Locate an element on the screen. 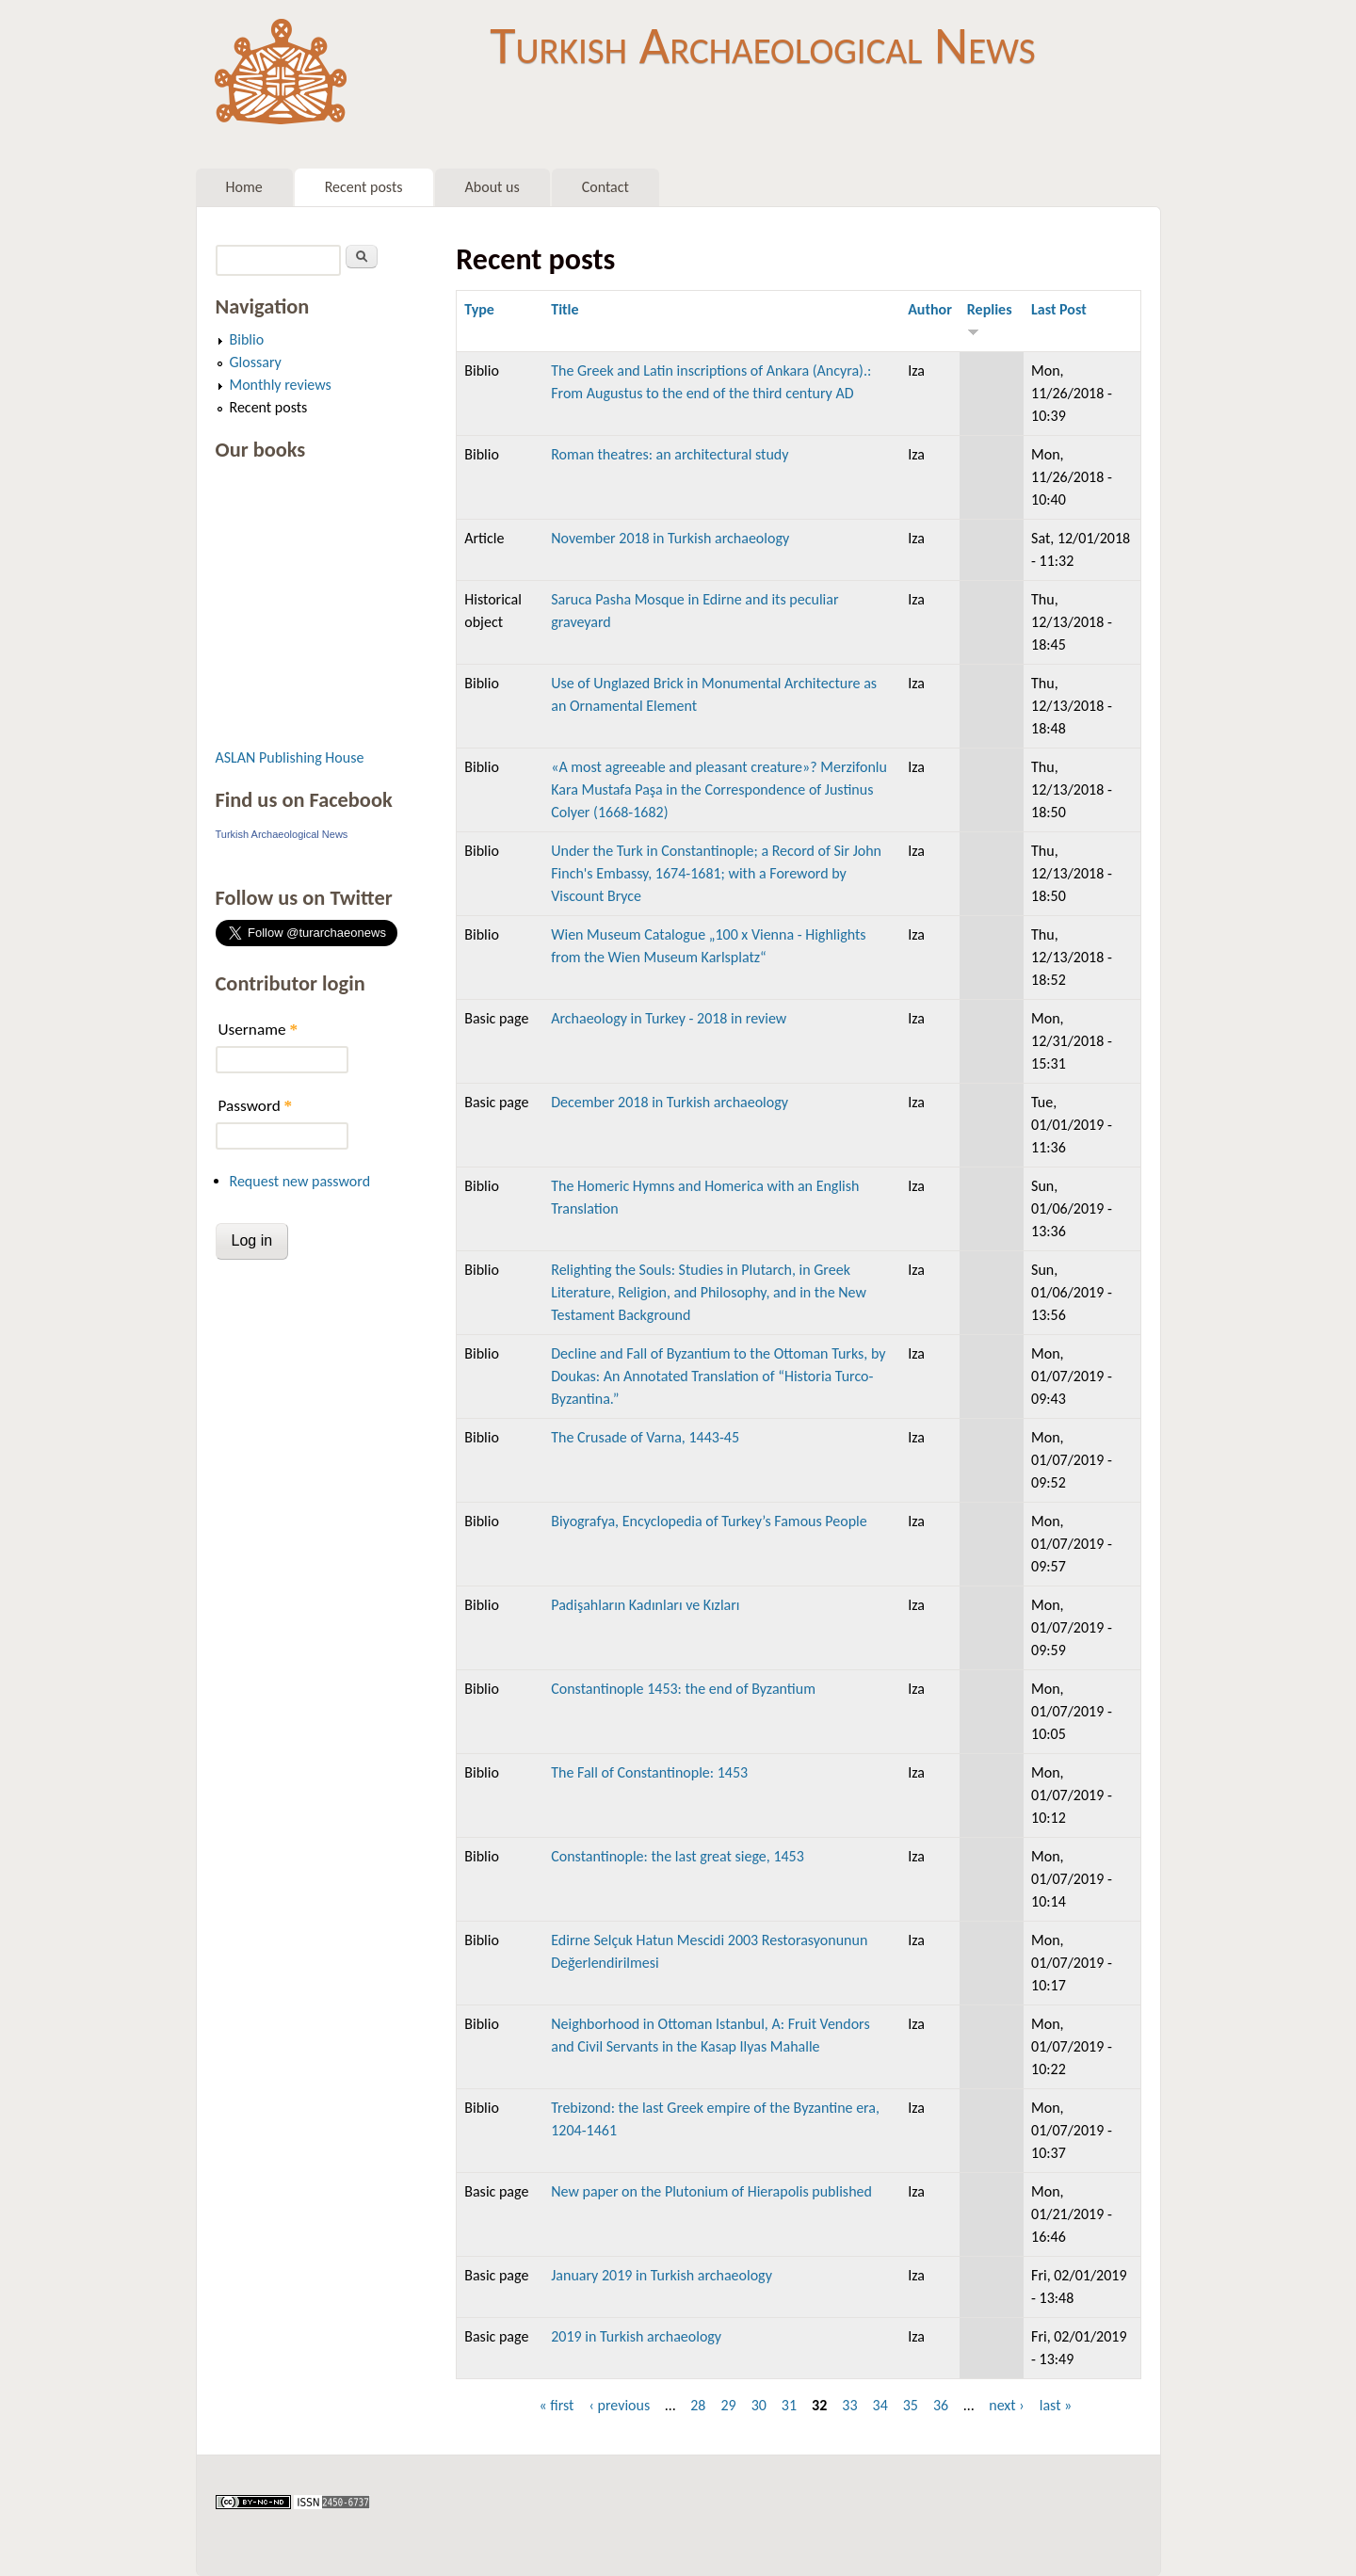 Image resolution: width=1356 pixels, height=2576 pixels. 33 is located at coordinates (849, 2405).